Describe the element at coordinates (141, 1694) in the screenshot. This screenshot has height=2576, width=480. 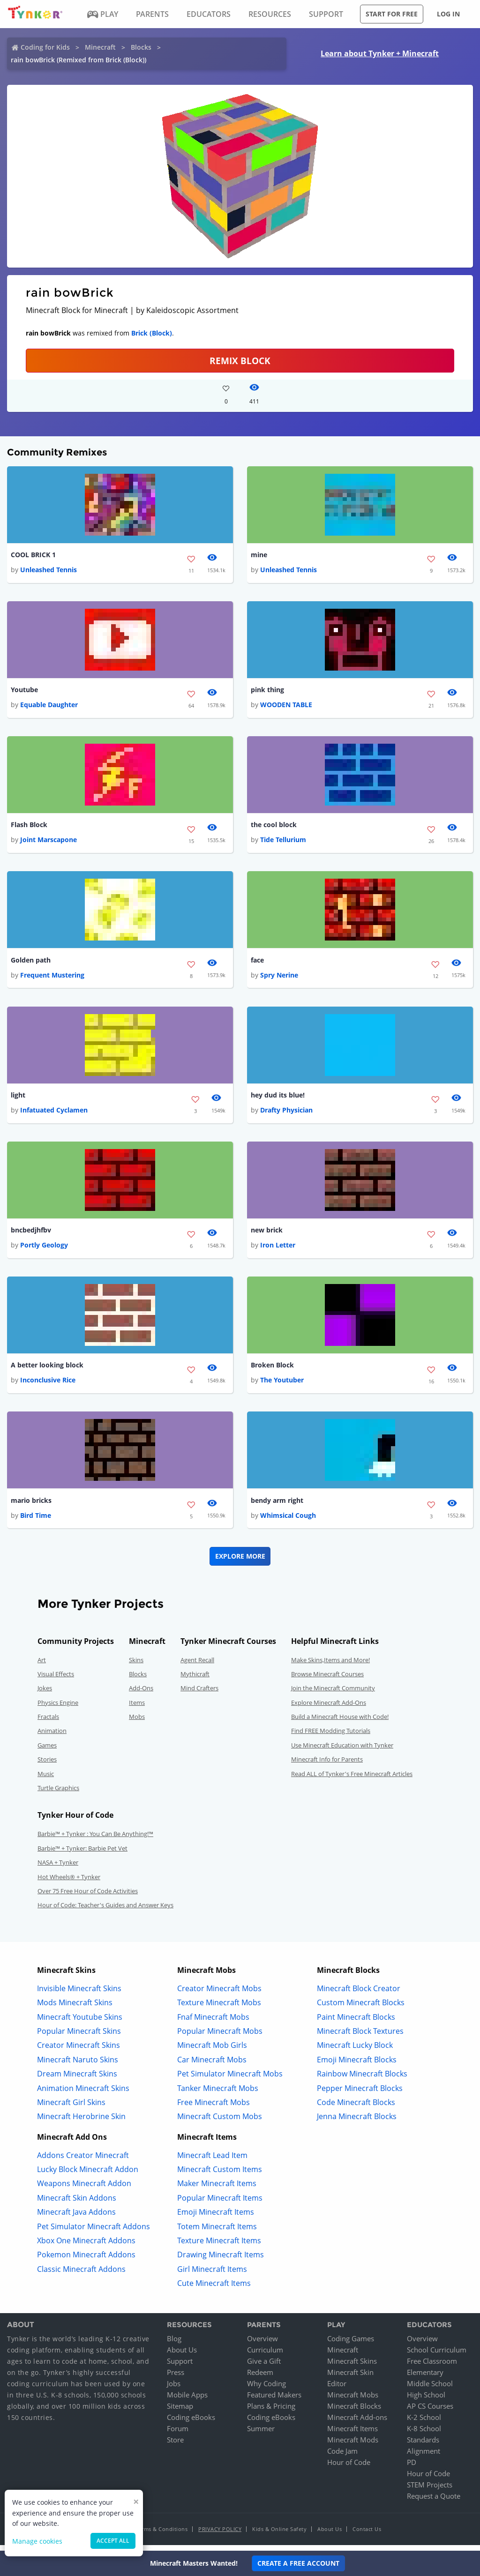
I see `Add-Ons` at that location.